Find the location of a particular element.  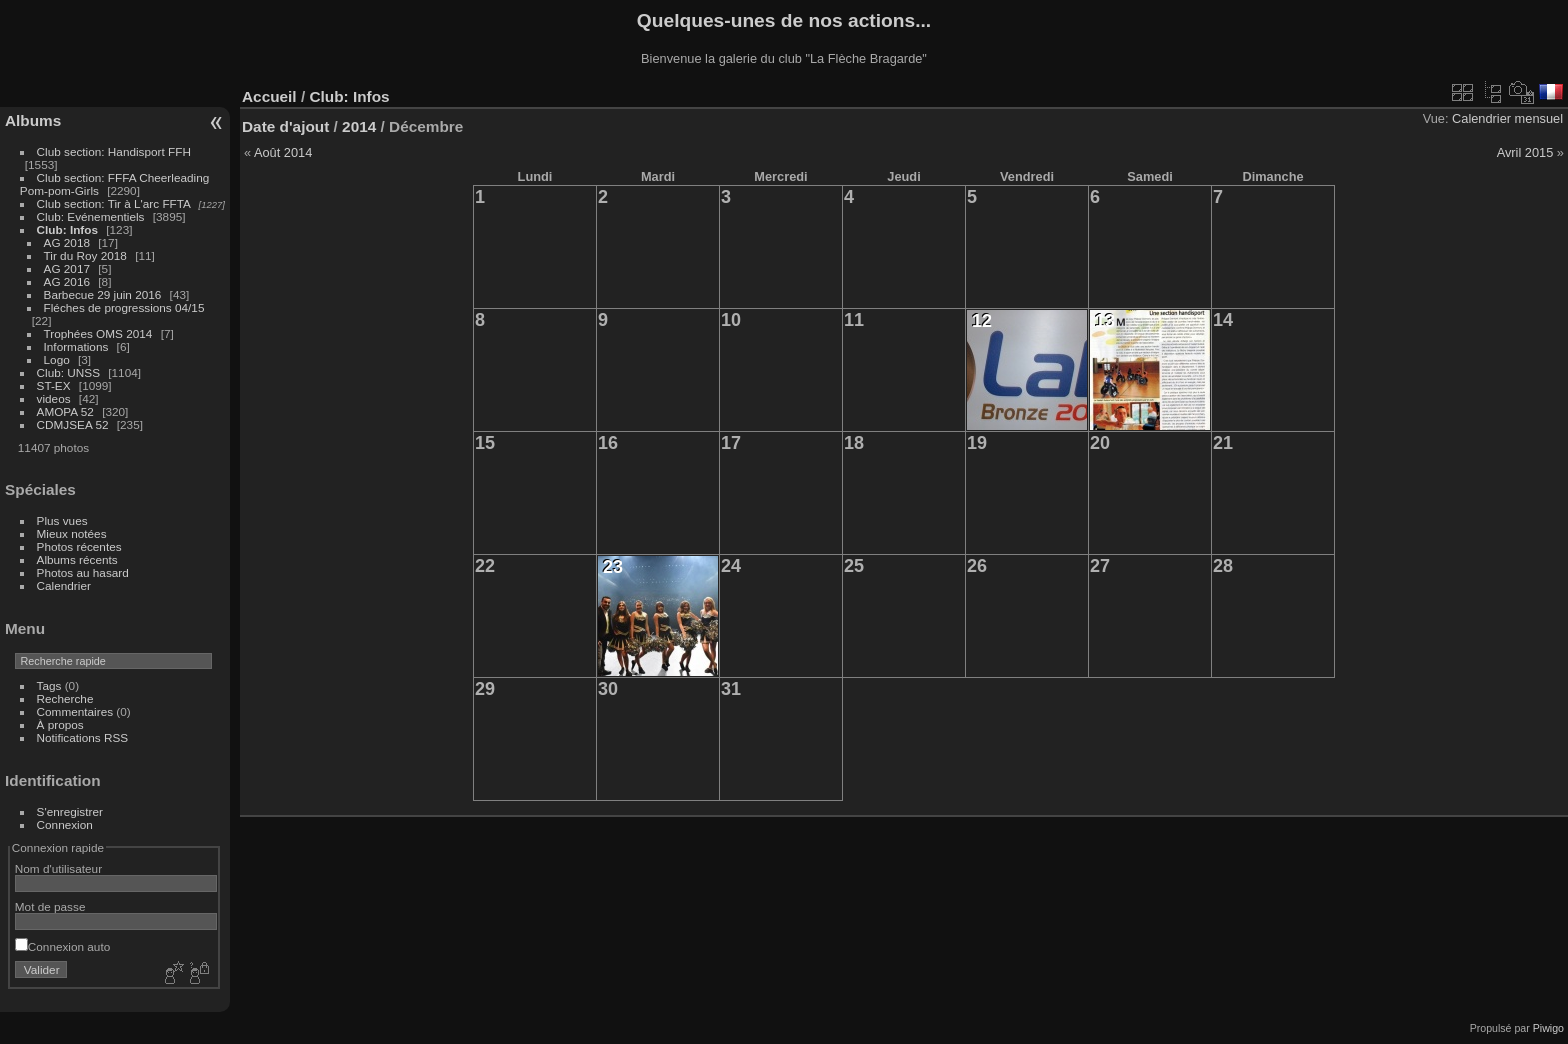

Plus vues is located at coordinates (62, 520).